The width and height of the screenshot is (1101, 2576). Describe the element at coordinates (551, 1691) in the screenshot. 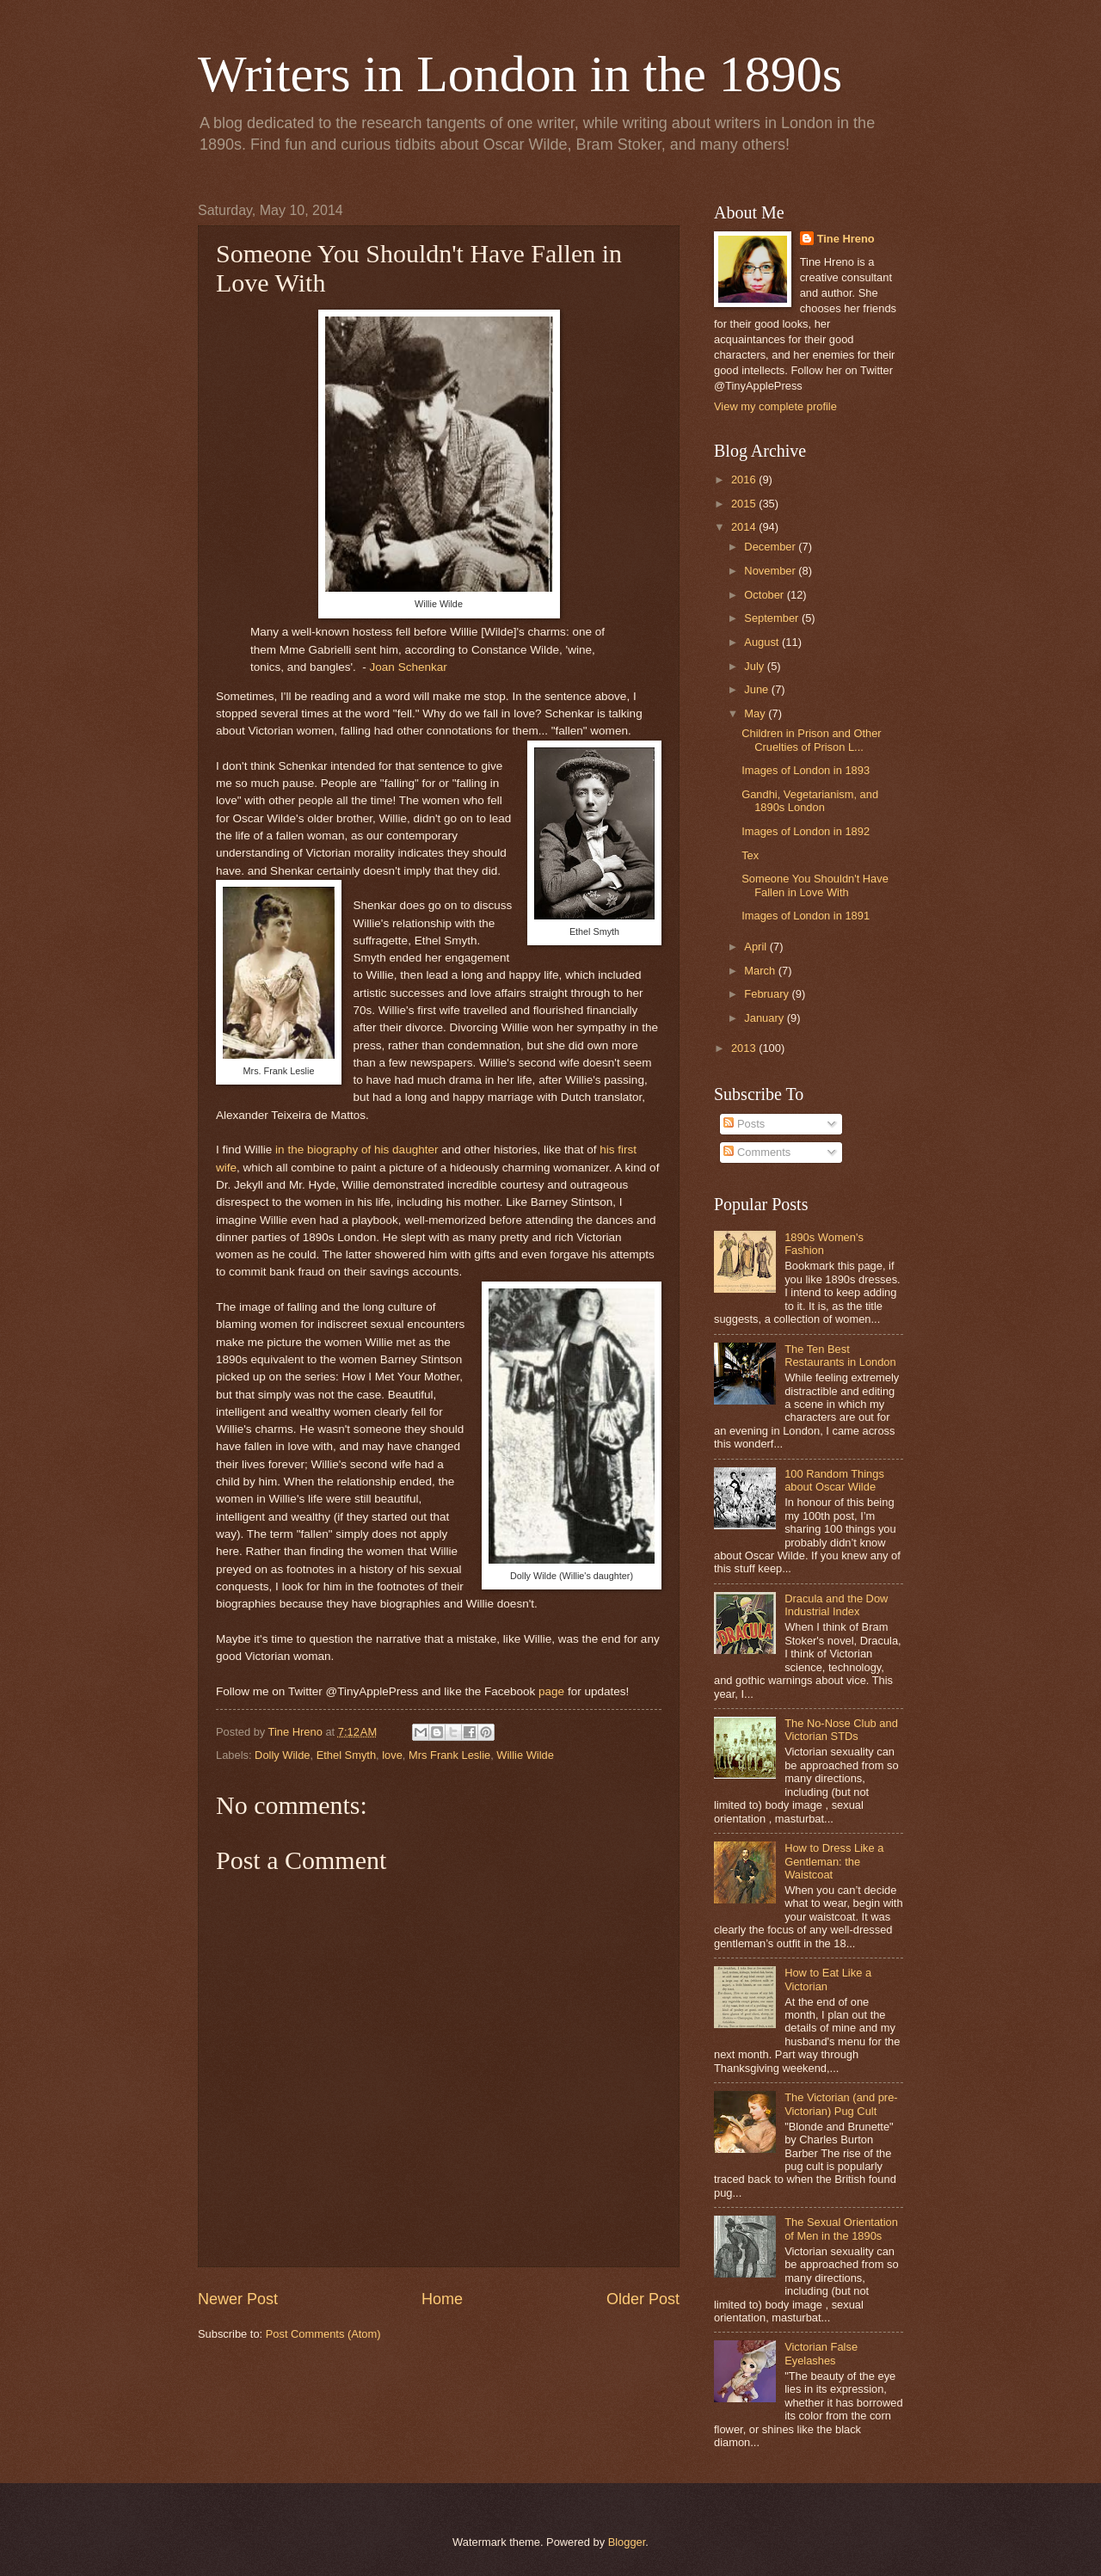

I see `page` at that location.